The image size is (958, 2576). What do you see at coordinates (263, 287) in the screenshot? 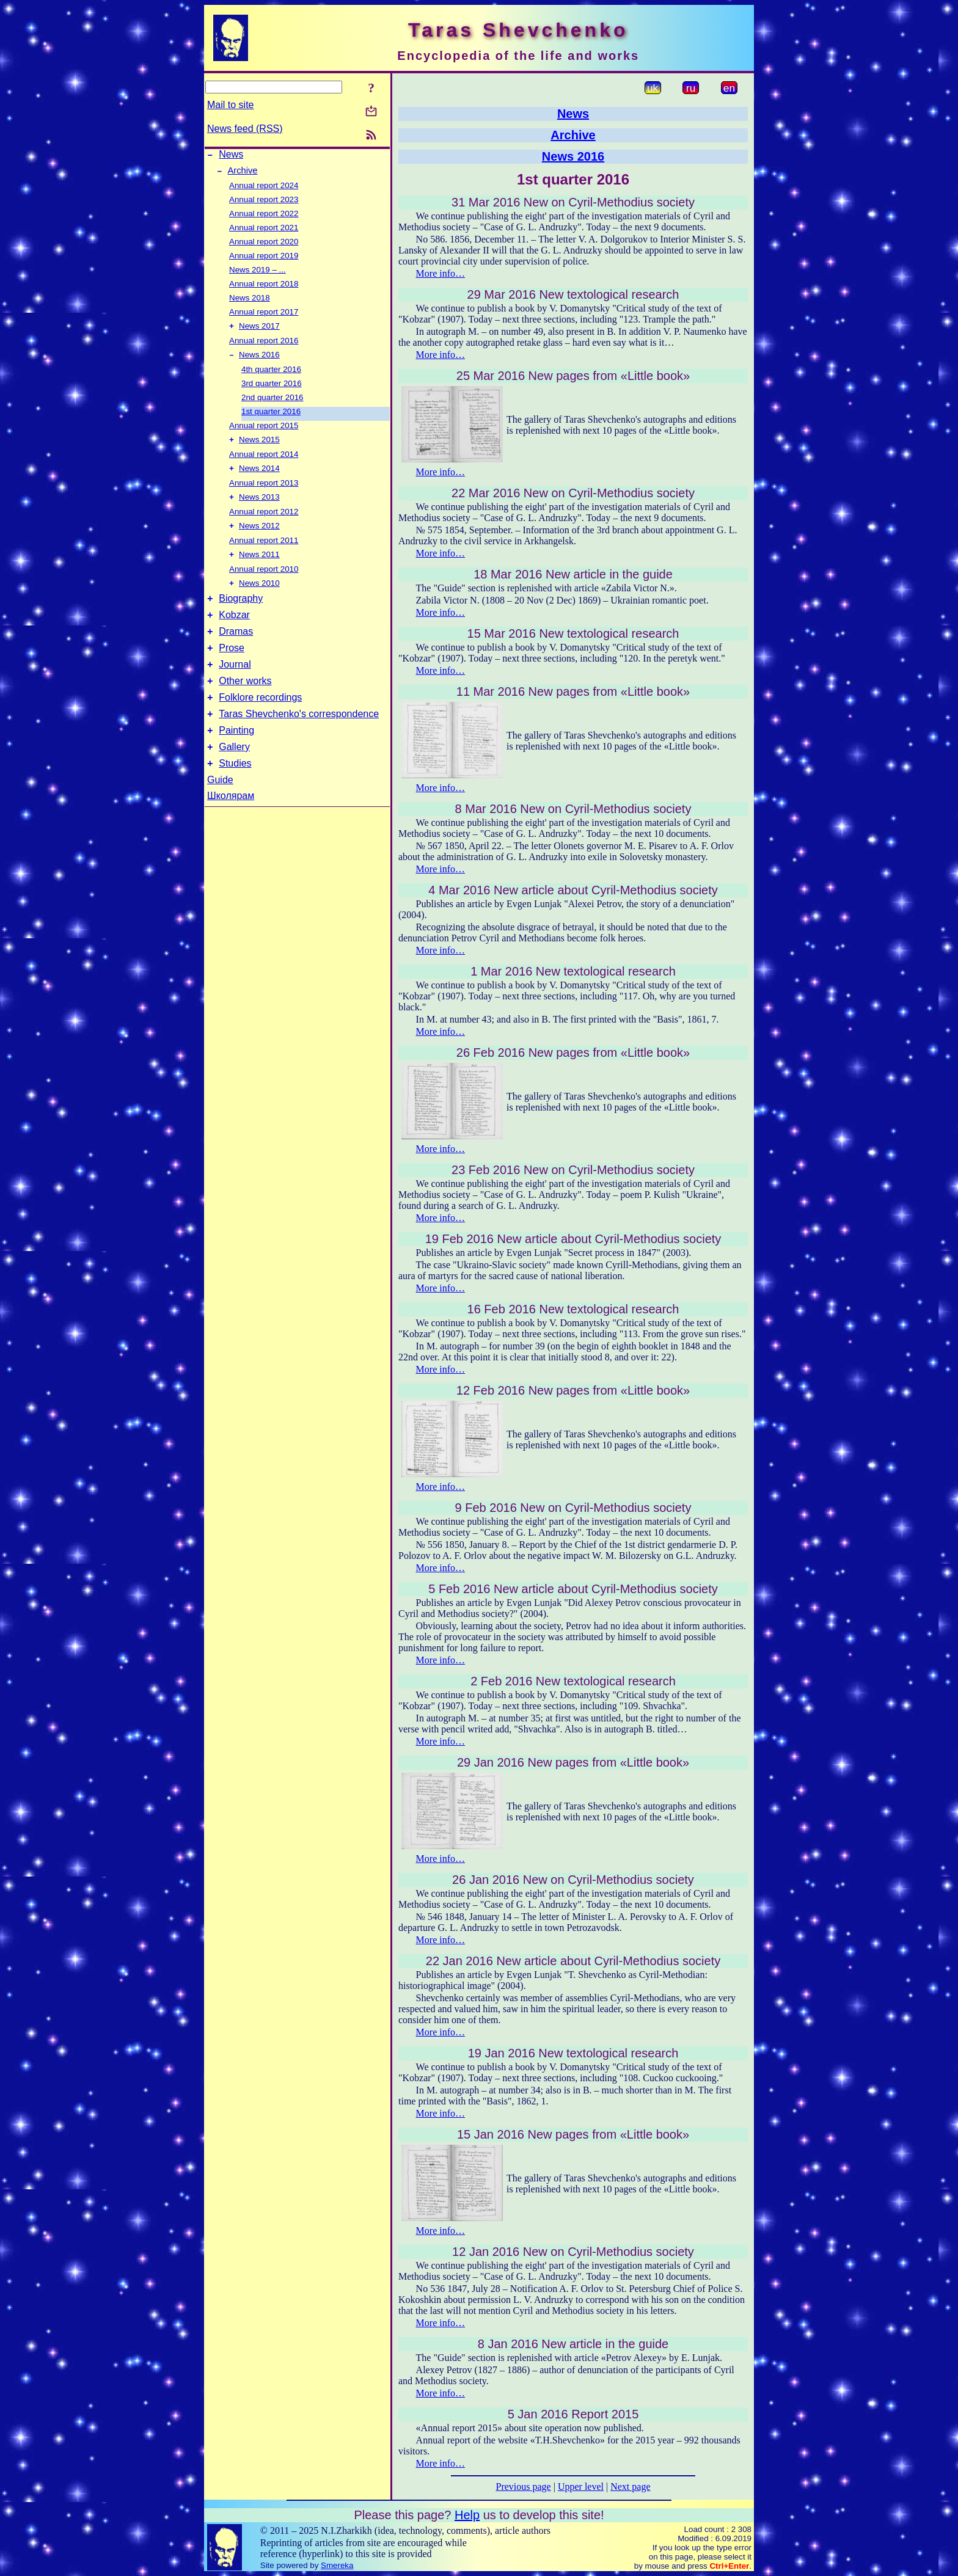
I see `Annual report 2018` at bounding box center [263, 287].